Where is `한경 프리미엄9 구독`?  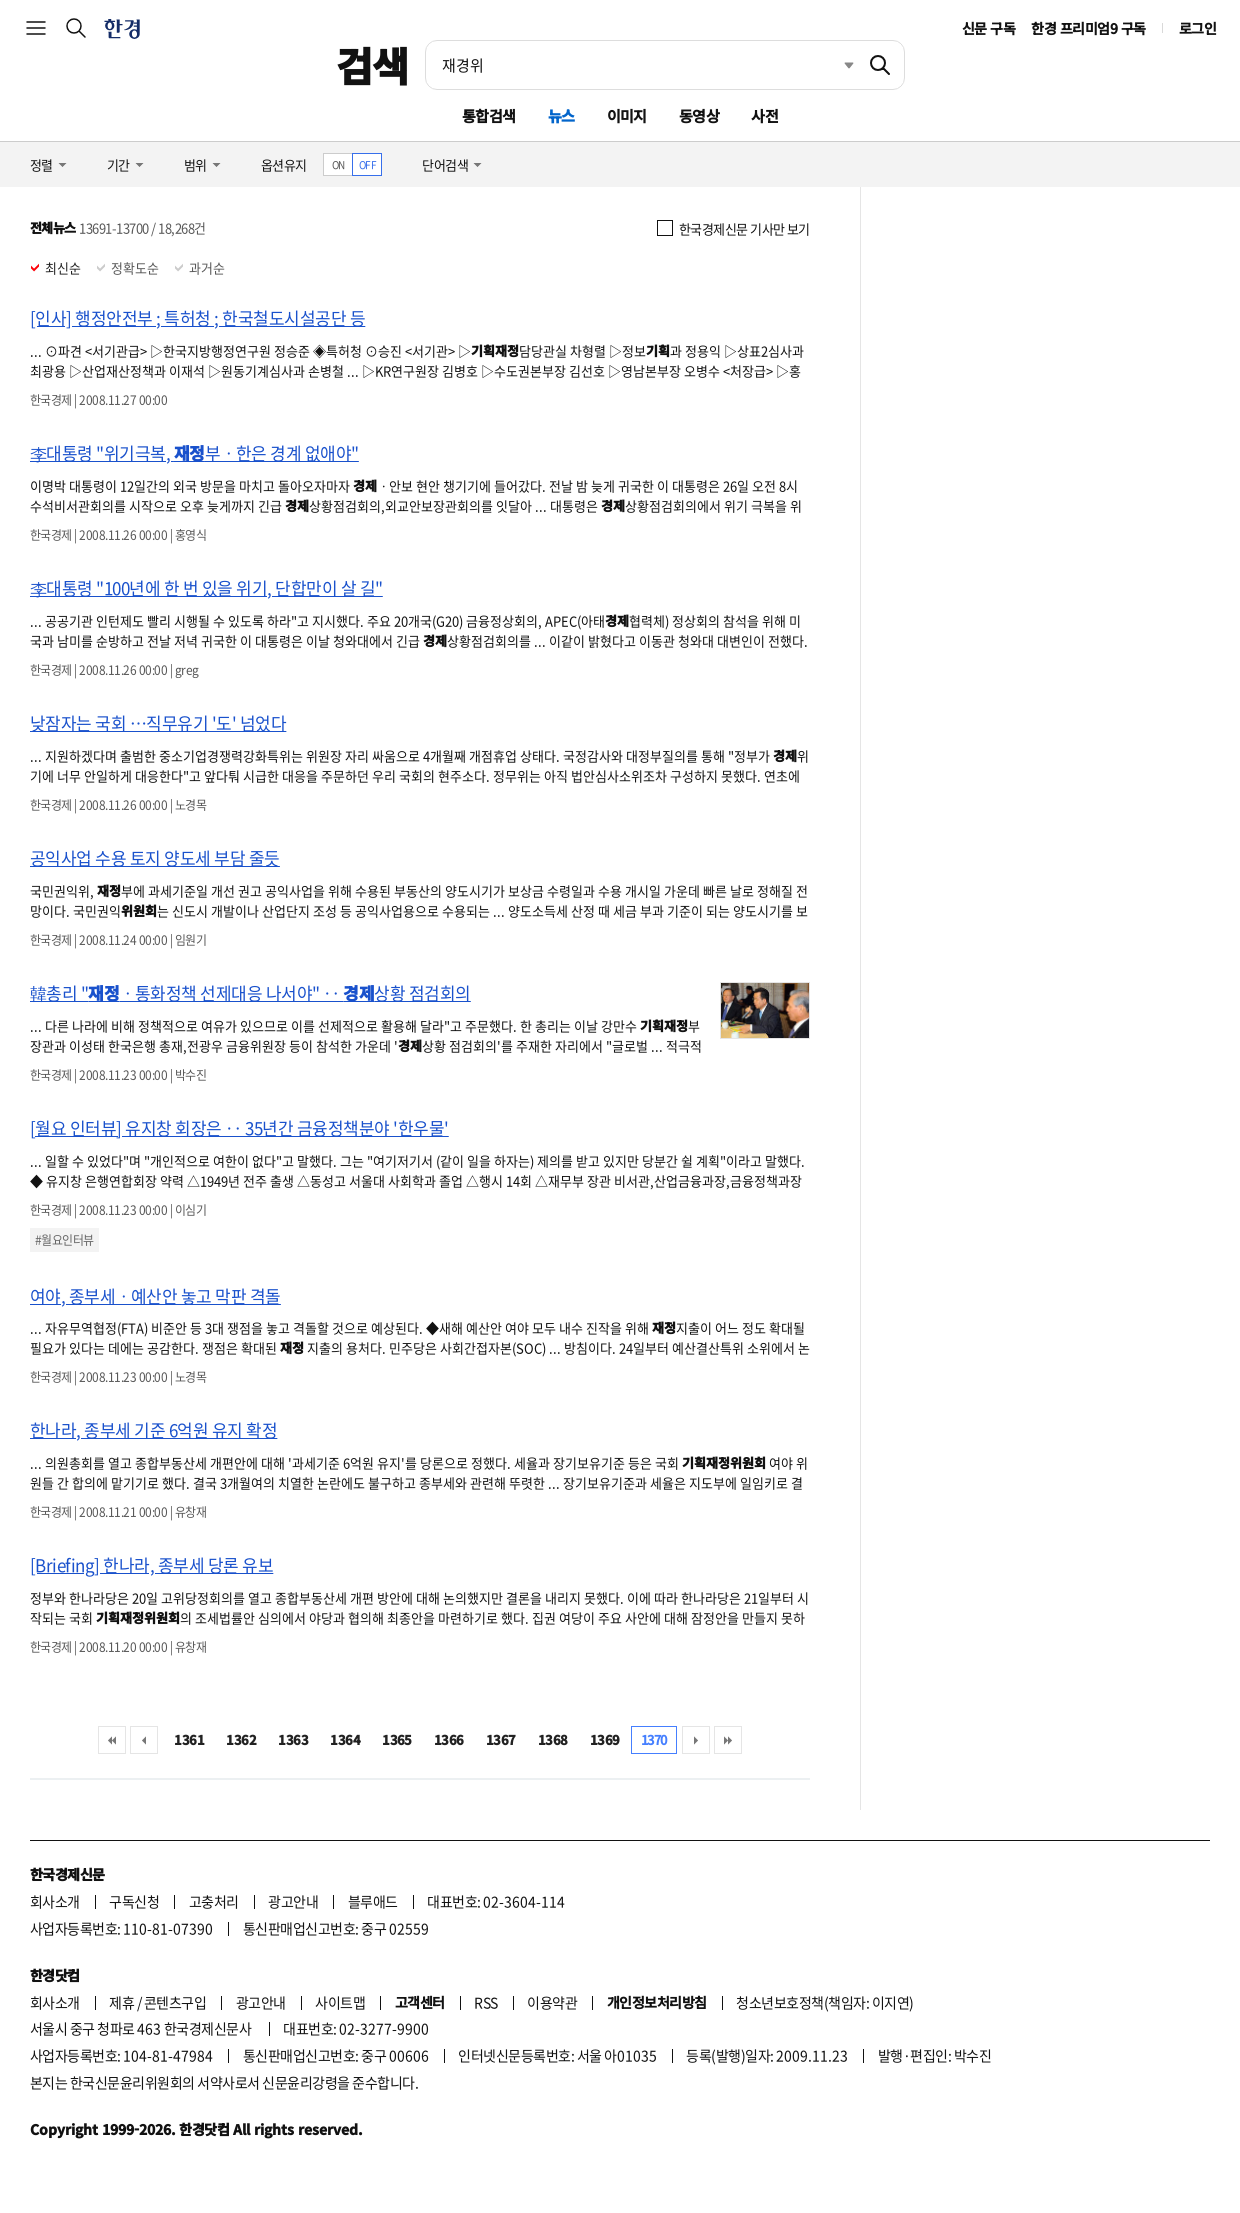 한경 프리미엄9 구독 is located at coordinates (1088, 28).